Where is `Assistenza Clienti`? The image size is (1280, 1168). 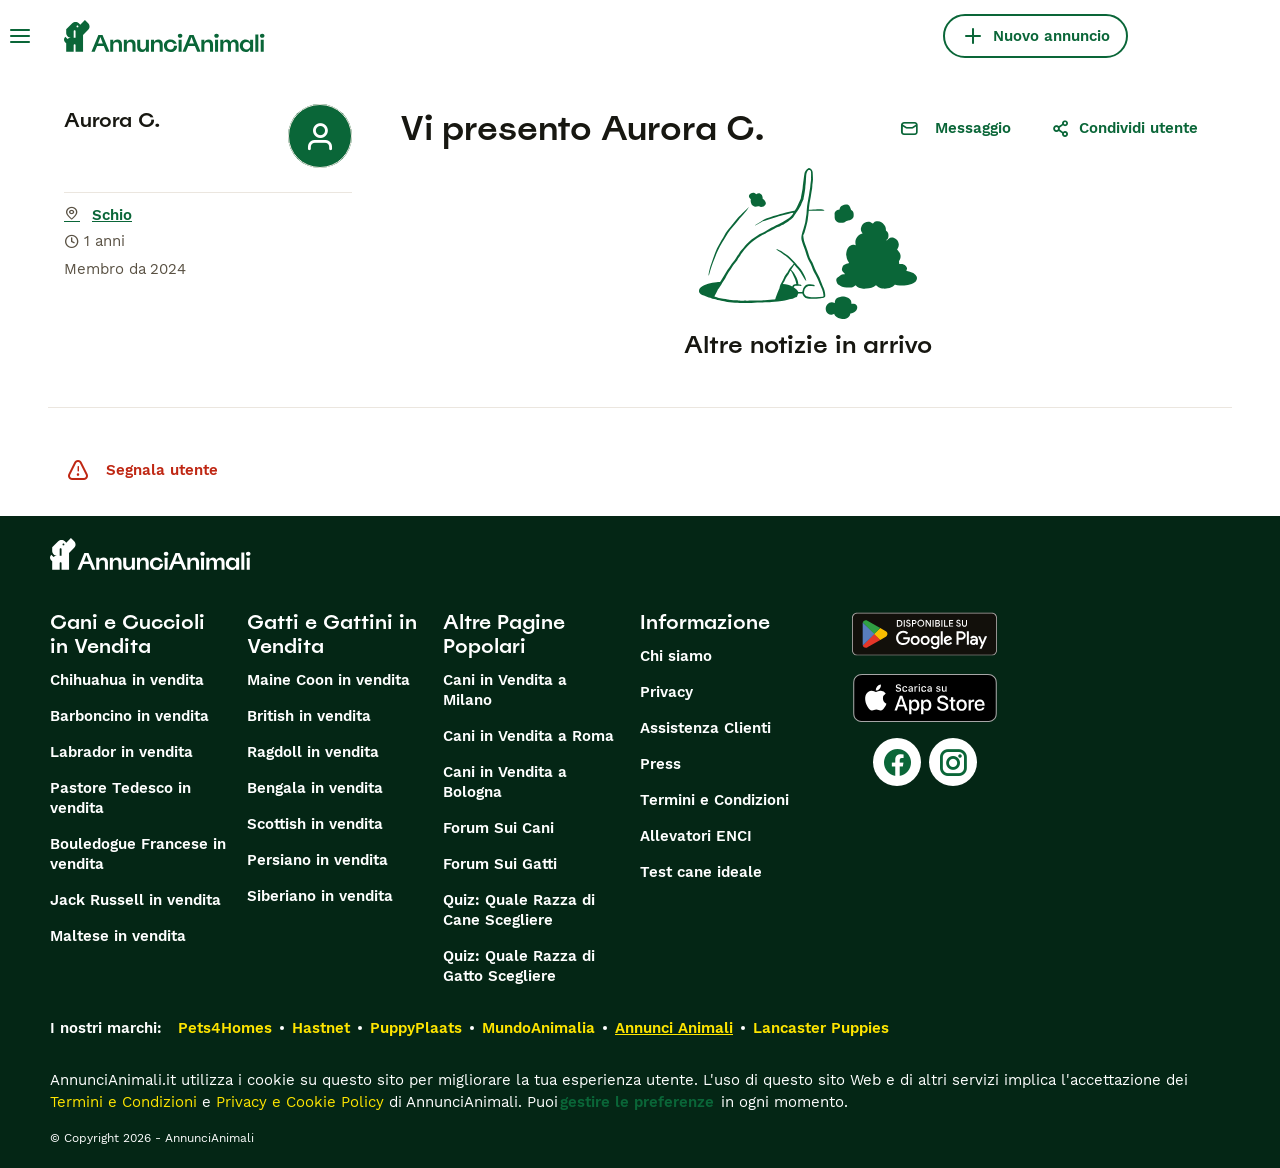
Assistenza Clienti is located at coordinates (705, 728).